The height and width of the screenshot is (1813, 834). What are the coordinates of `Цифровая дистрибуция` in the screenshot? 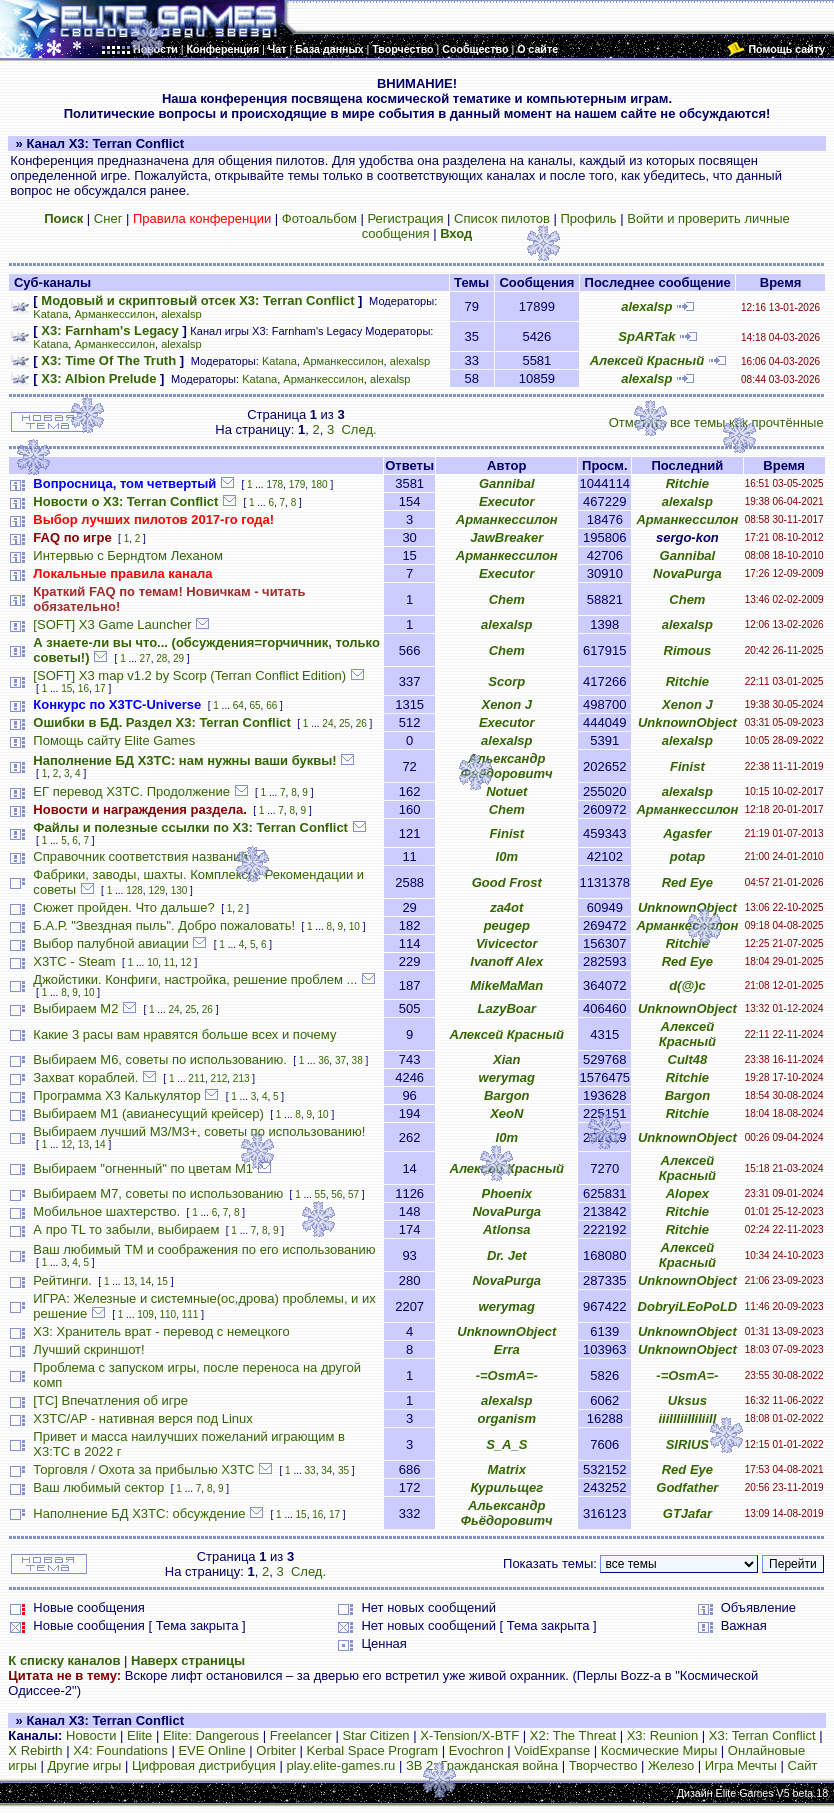 It's located at (204, 1765).